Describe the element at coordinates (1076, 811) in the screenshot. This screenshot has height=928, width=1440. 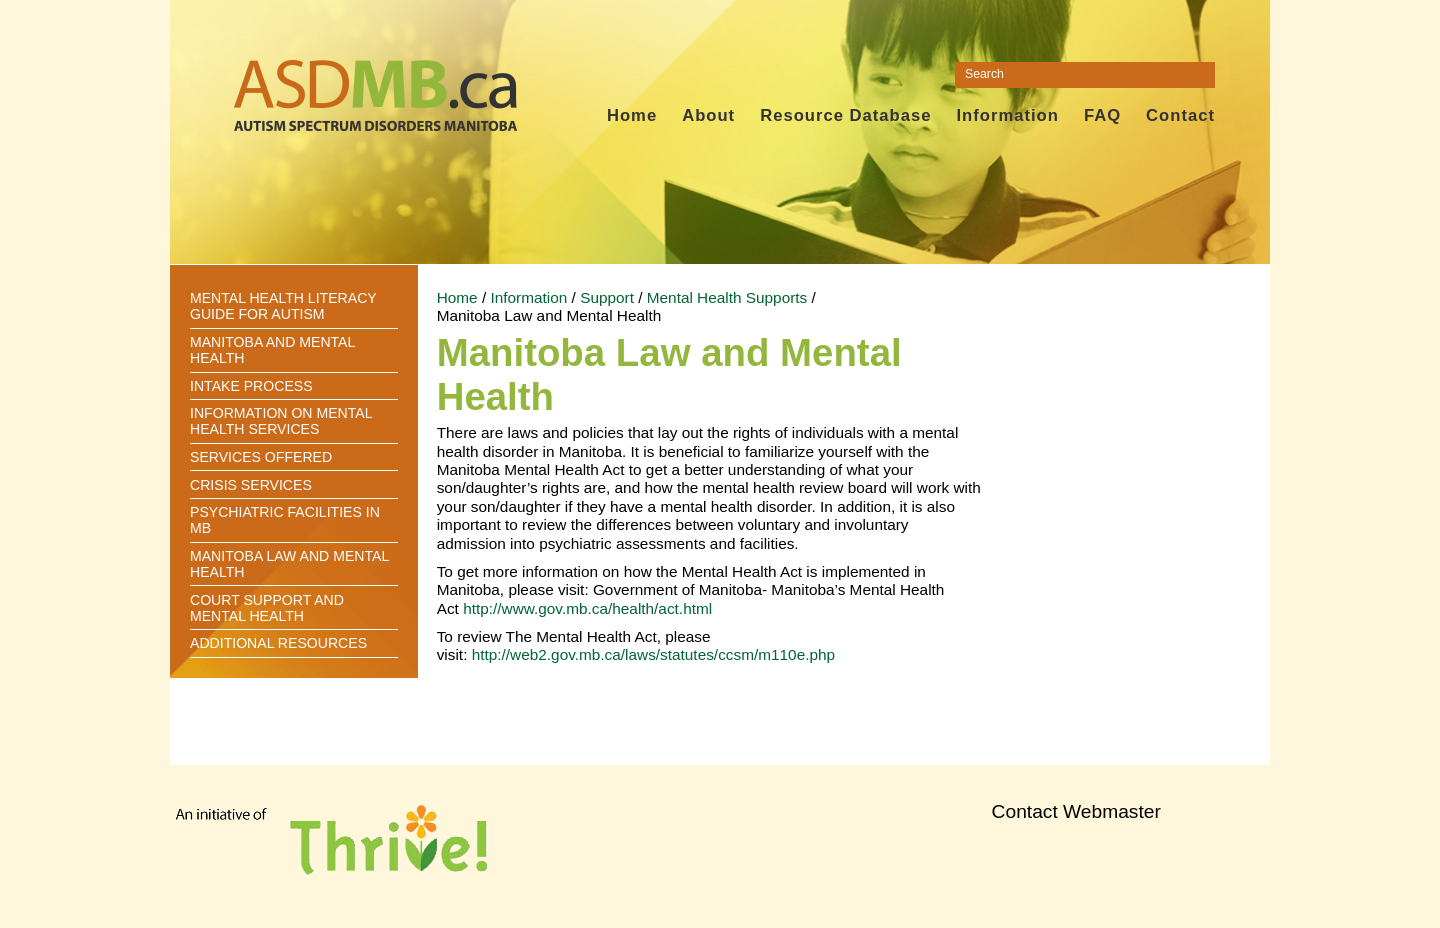
I see `Contact Webmaster` at that location.